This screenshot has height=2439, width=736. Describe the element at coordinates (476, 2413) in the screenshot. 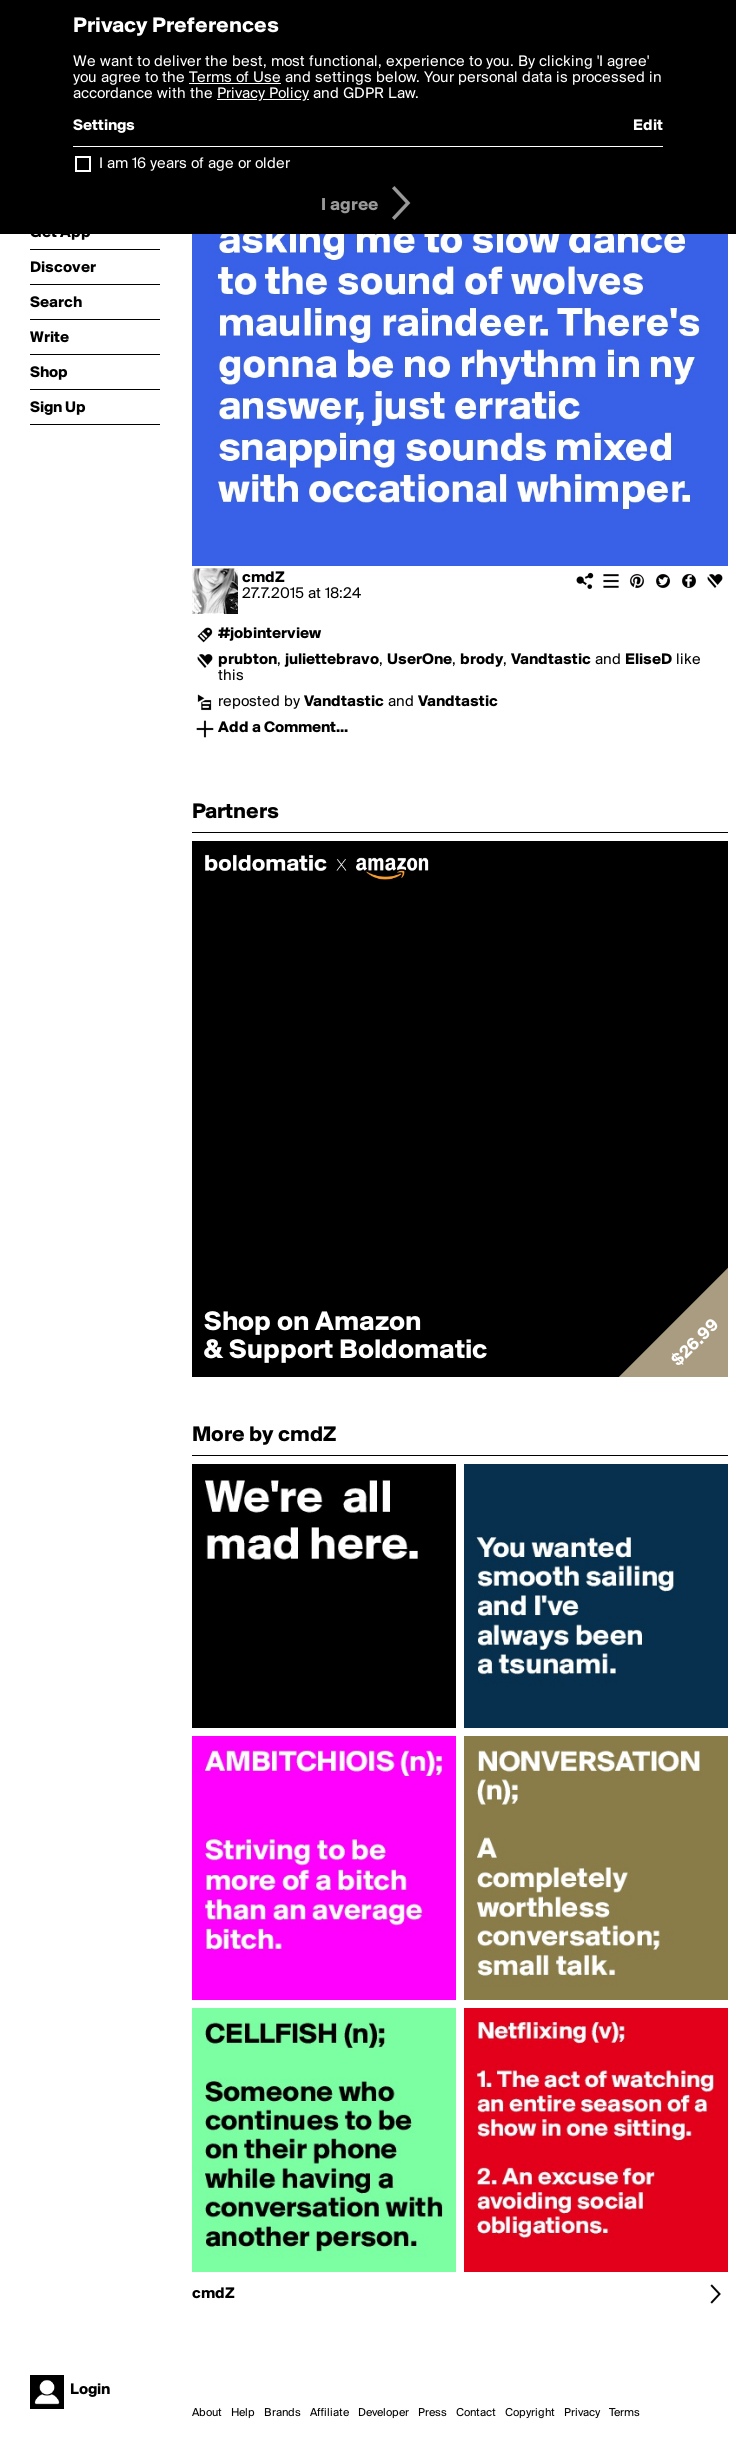

I see `Contact` at that location.